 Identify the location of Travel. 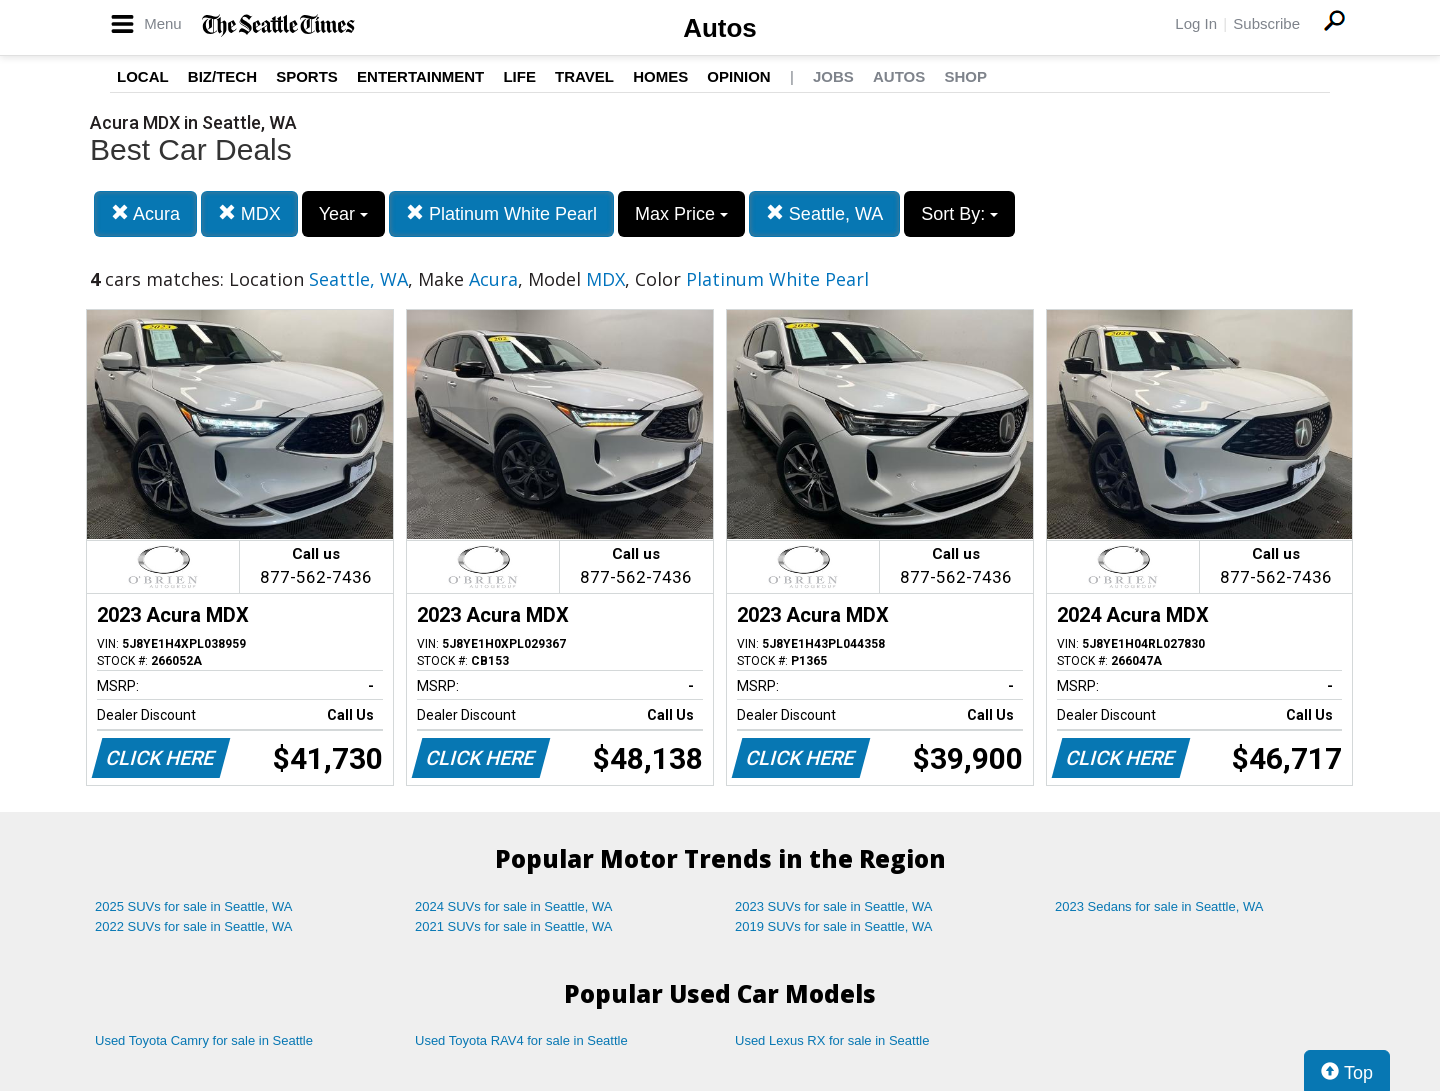
(584, 76).